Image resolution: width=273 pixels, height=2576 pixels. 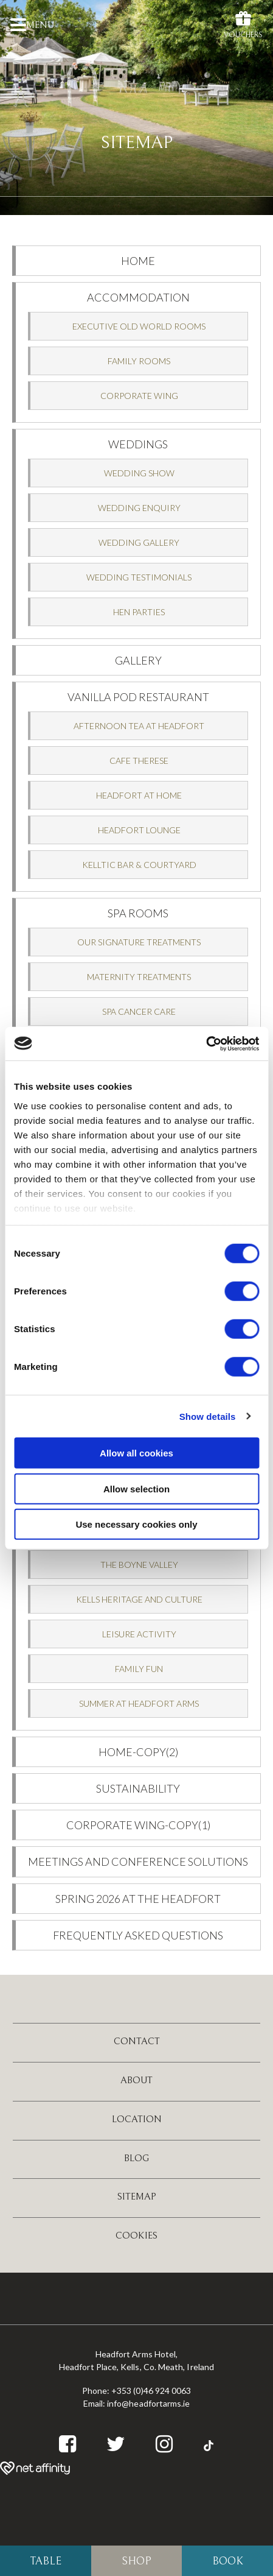 What do you see at coordinates (138, 1788) in the screenshot?
I see `Sustainability` at bounding box center [138, 1788].